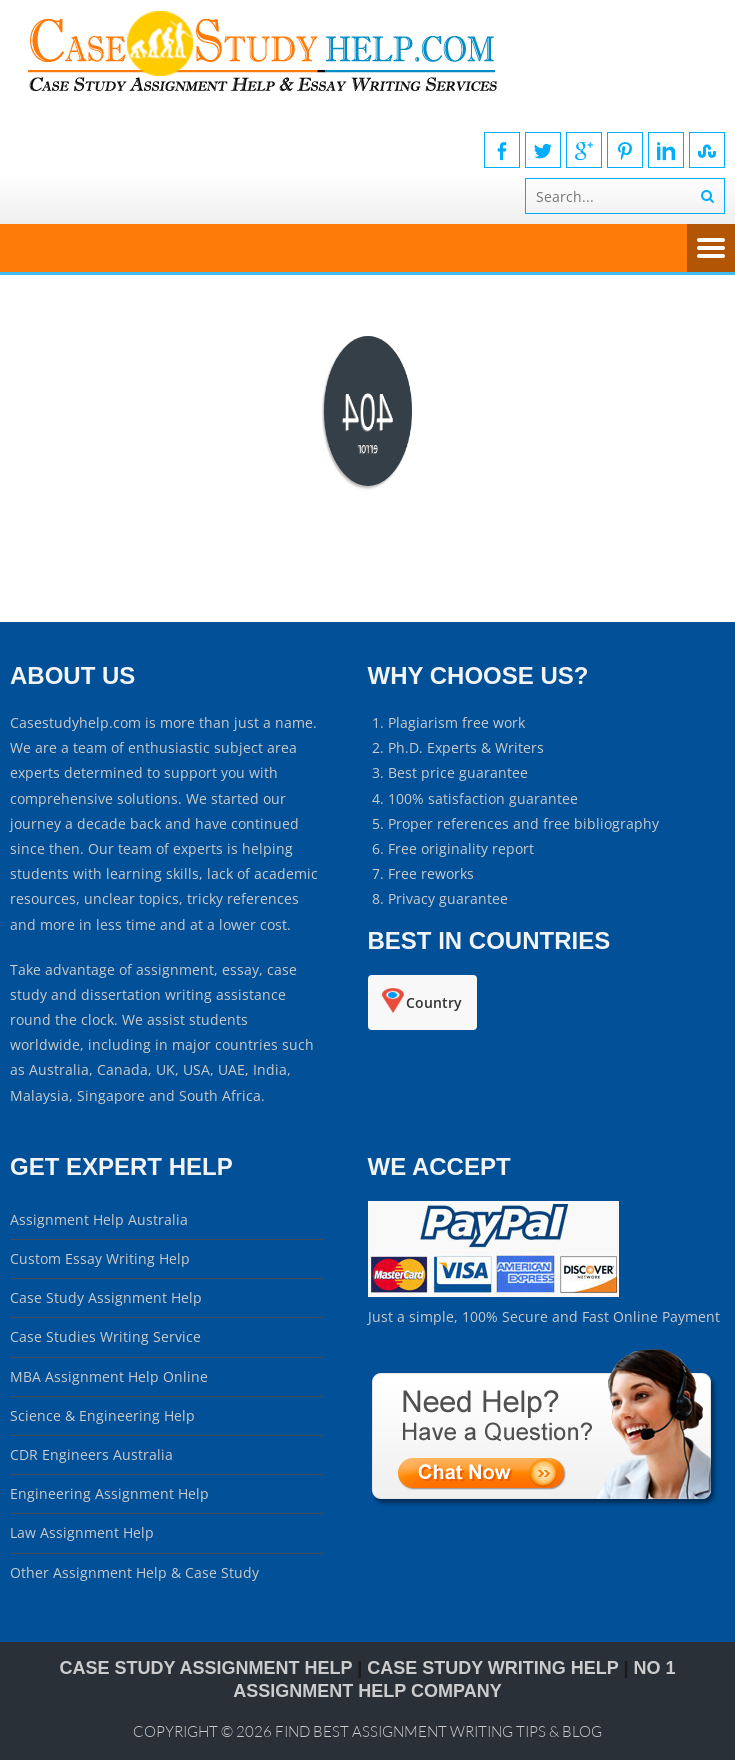 The height and width of the screenshot is (1760, 735). What do you see at coordinates (492, 1668) in the screenshot?
I see `CASE STUDY WRITING HELP` at bounding box center [492, 1668].